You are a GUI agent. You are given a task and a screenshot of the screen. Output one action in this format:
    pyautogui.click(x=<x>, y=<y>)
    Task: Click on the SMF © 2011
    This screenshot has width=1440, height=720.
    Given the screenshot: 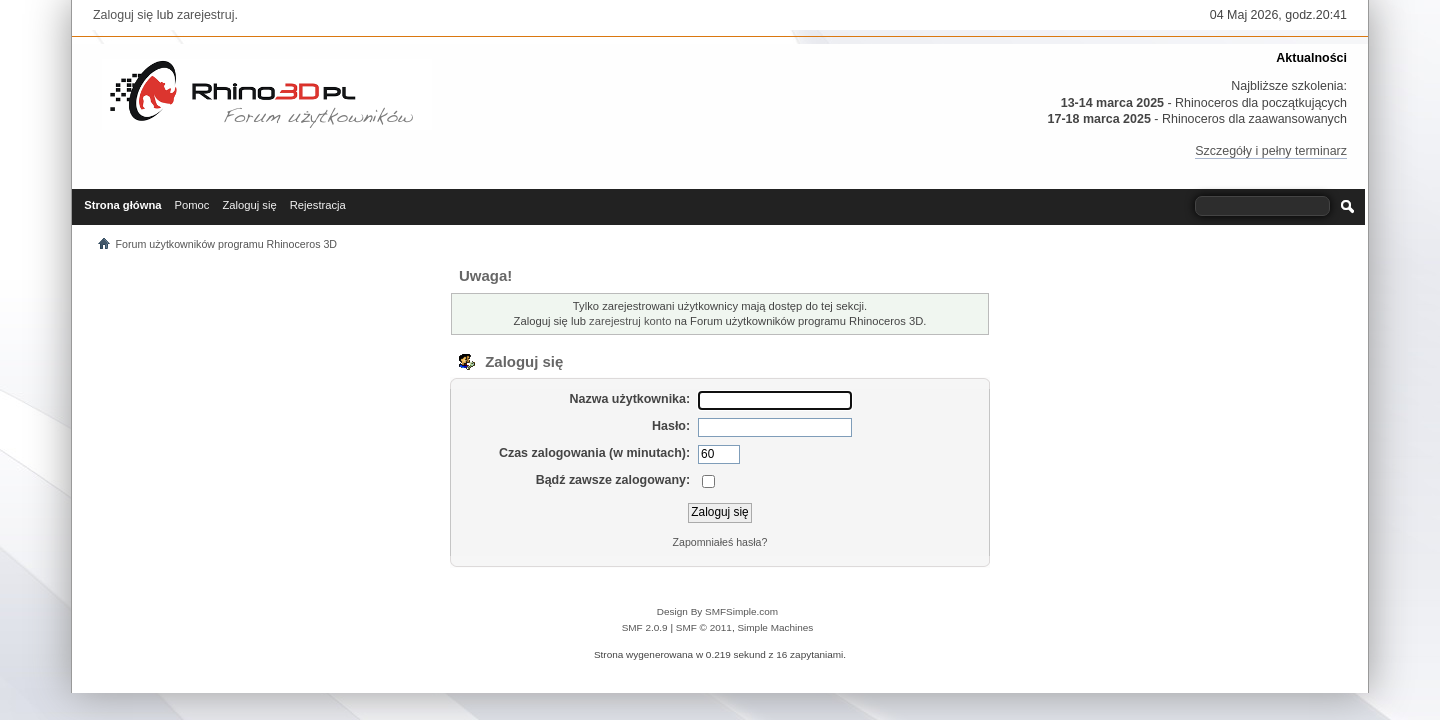 What is the action you would take?
    pyautogui.click(x=704, y=627)
    